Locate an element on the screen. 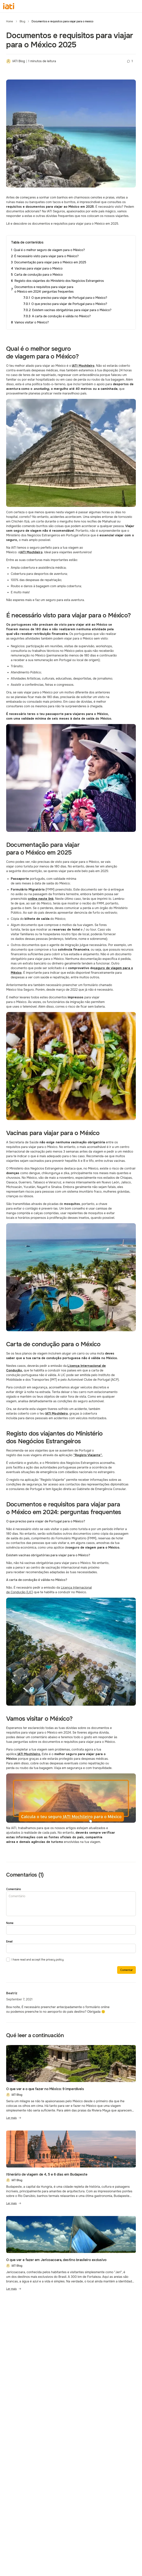  Nome is located at coordinates (9, 1923).